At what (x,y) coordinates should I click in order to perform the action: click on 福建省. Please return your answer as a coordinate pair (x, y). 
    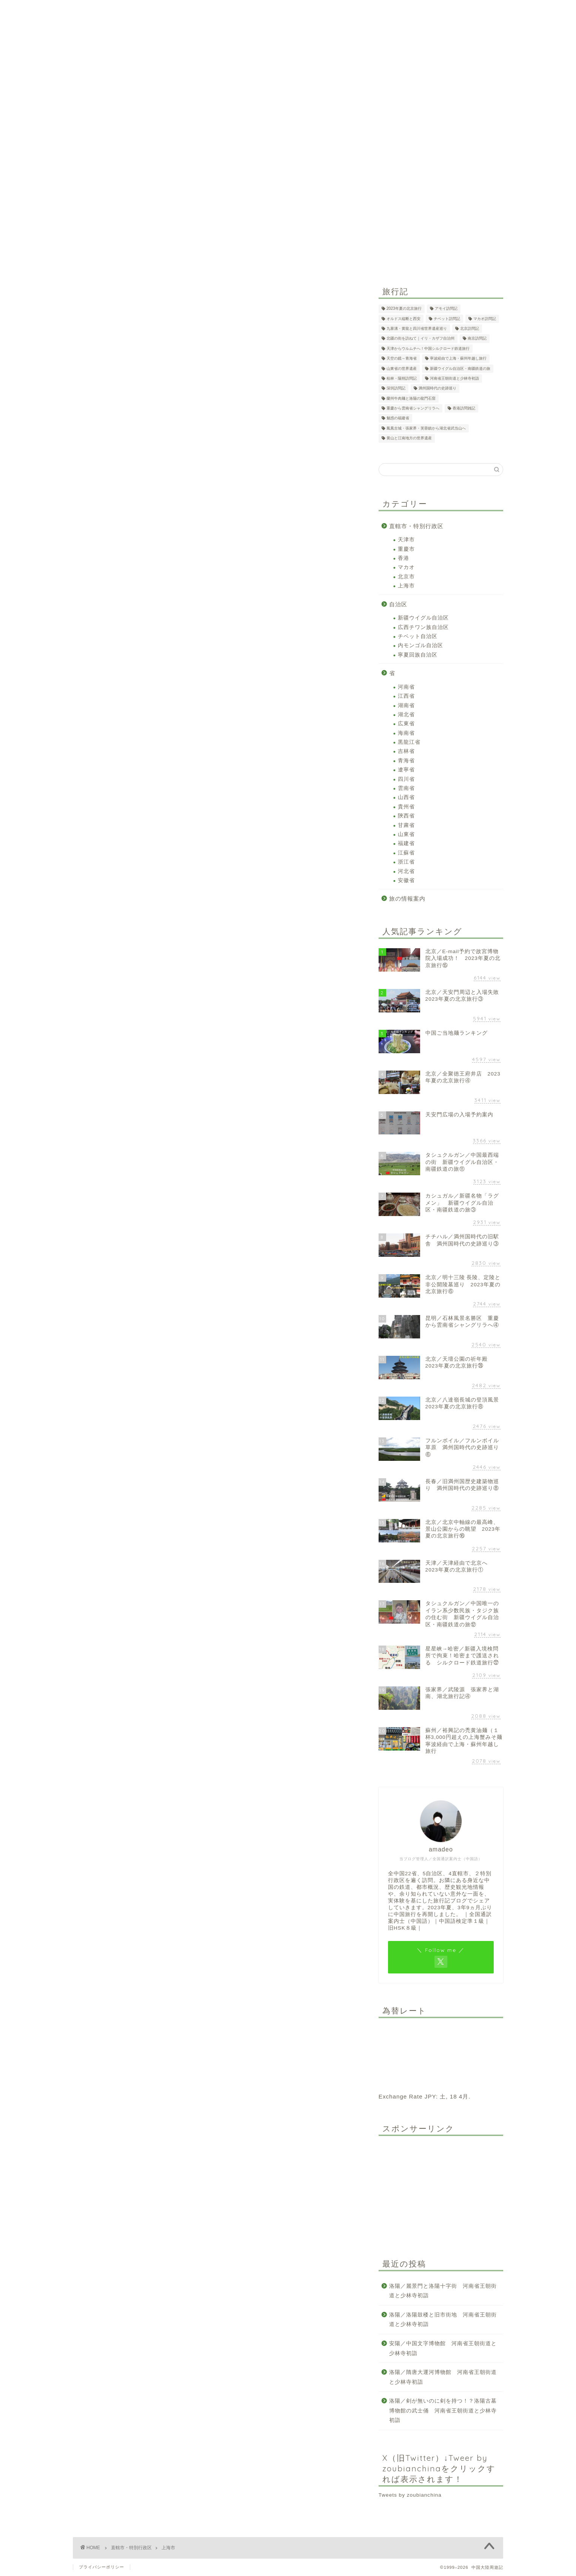
    Looking at the image, I should click on (406, 843).